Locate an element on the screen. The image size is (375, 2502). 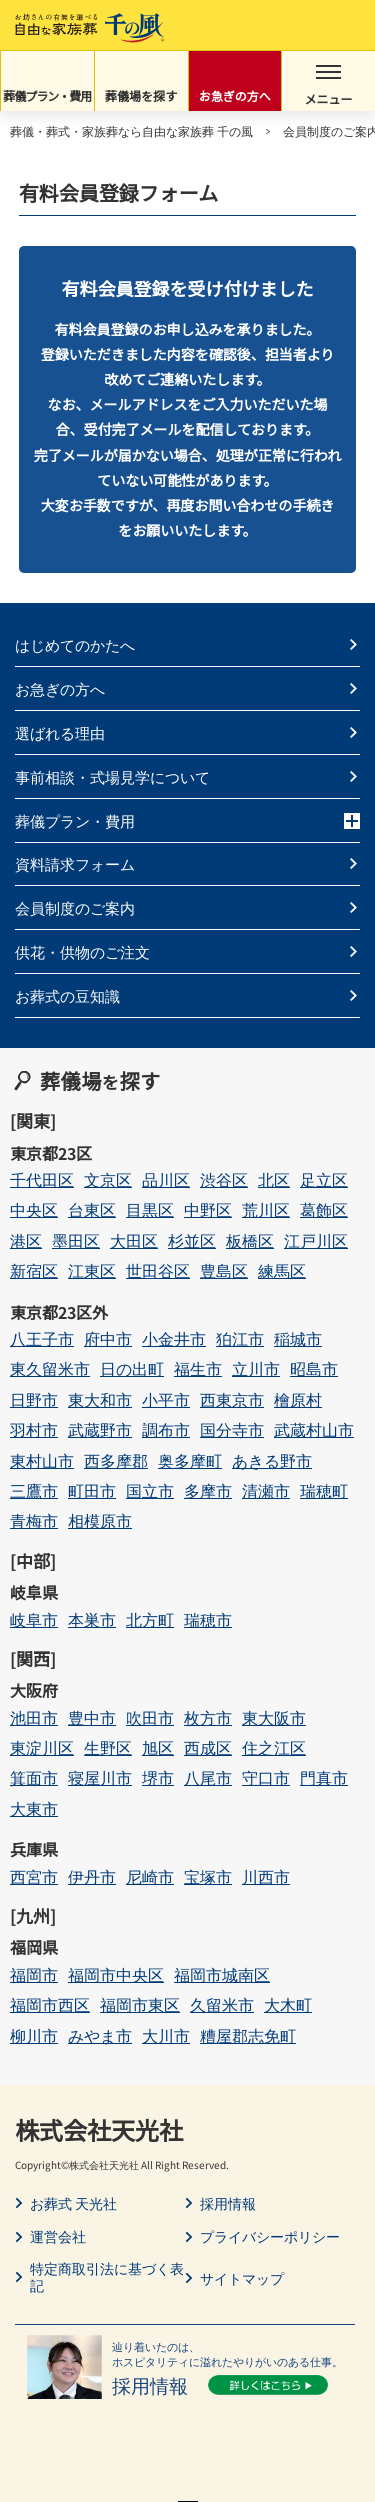
国立市 is located at coordinates (150, 1490).